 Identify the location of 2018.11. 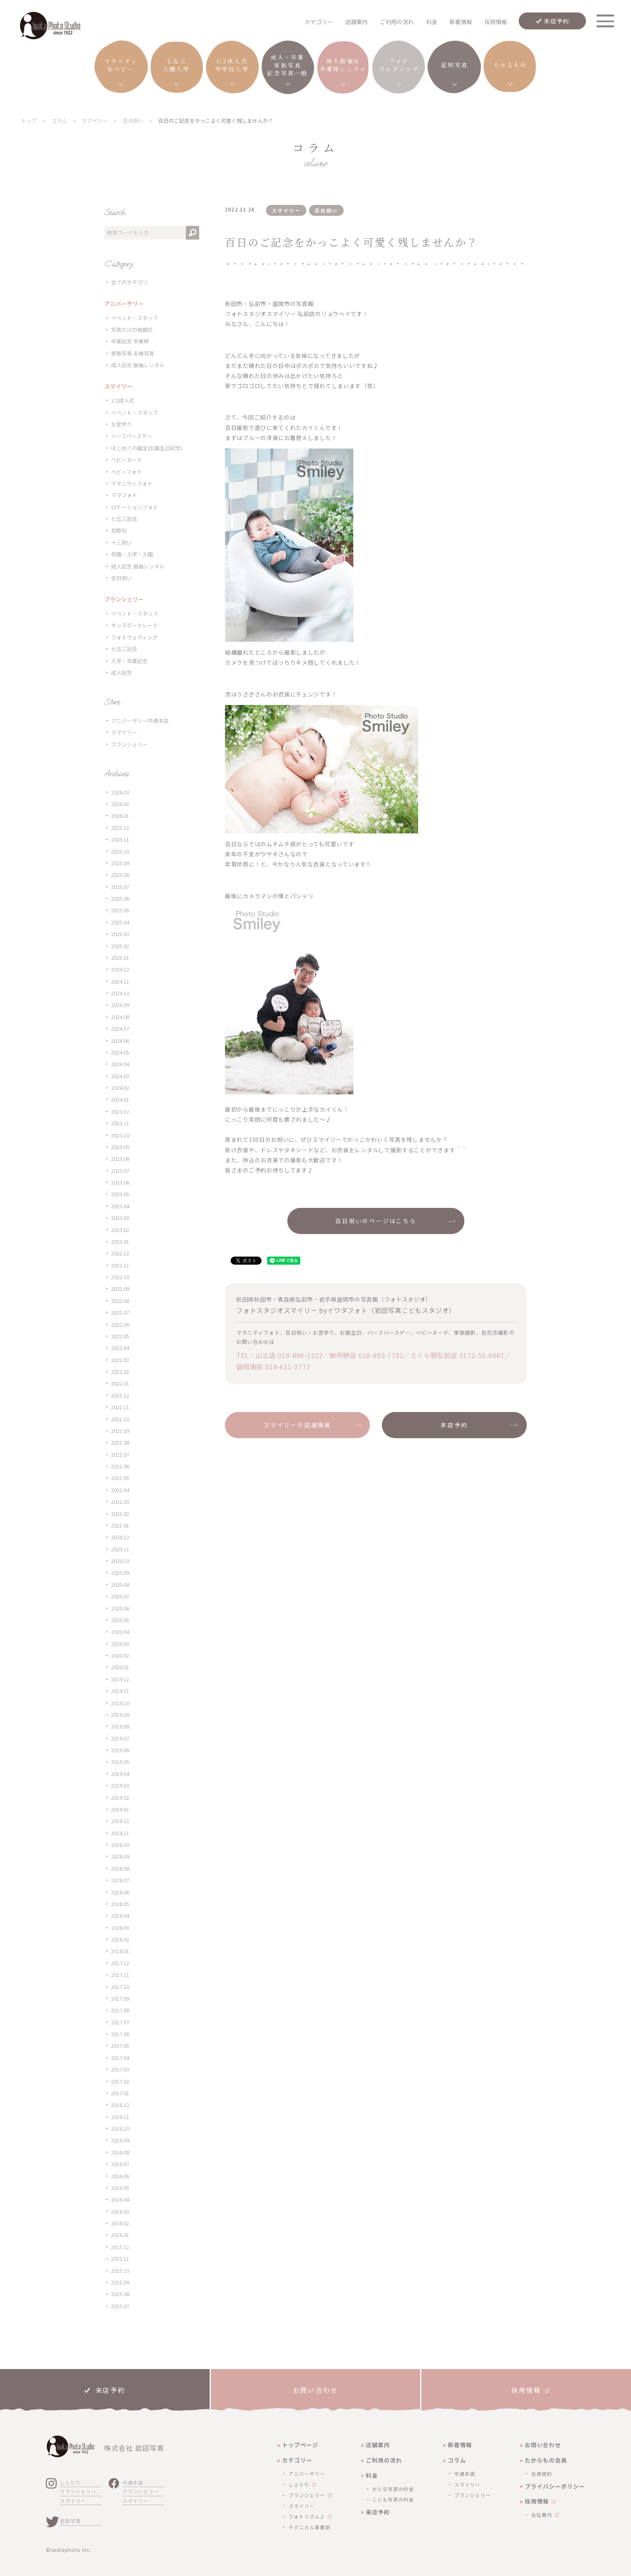
(120, 1833).